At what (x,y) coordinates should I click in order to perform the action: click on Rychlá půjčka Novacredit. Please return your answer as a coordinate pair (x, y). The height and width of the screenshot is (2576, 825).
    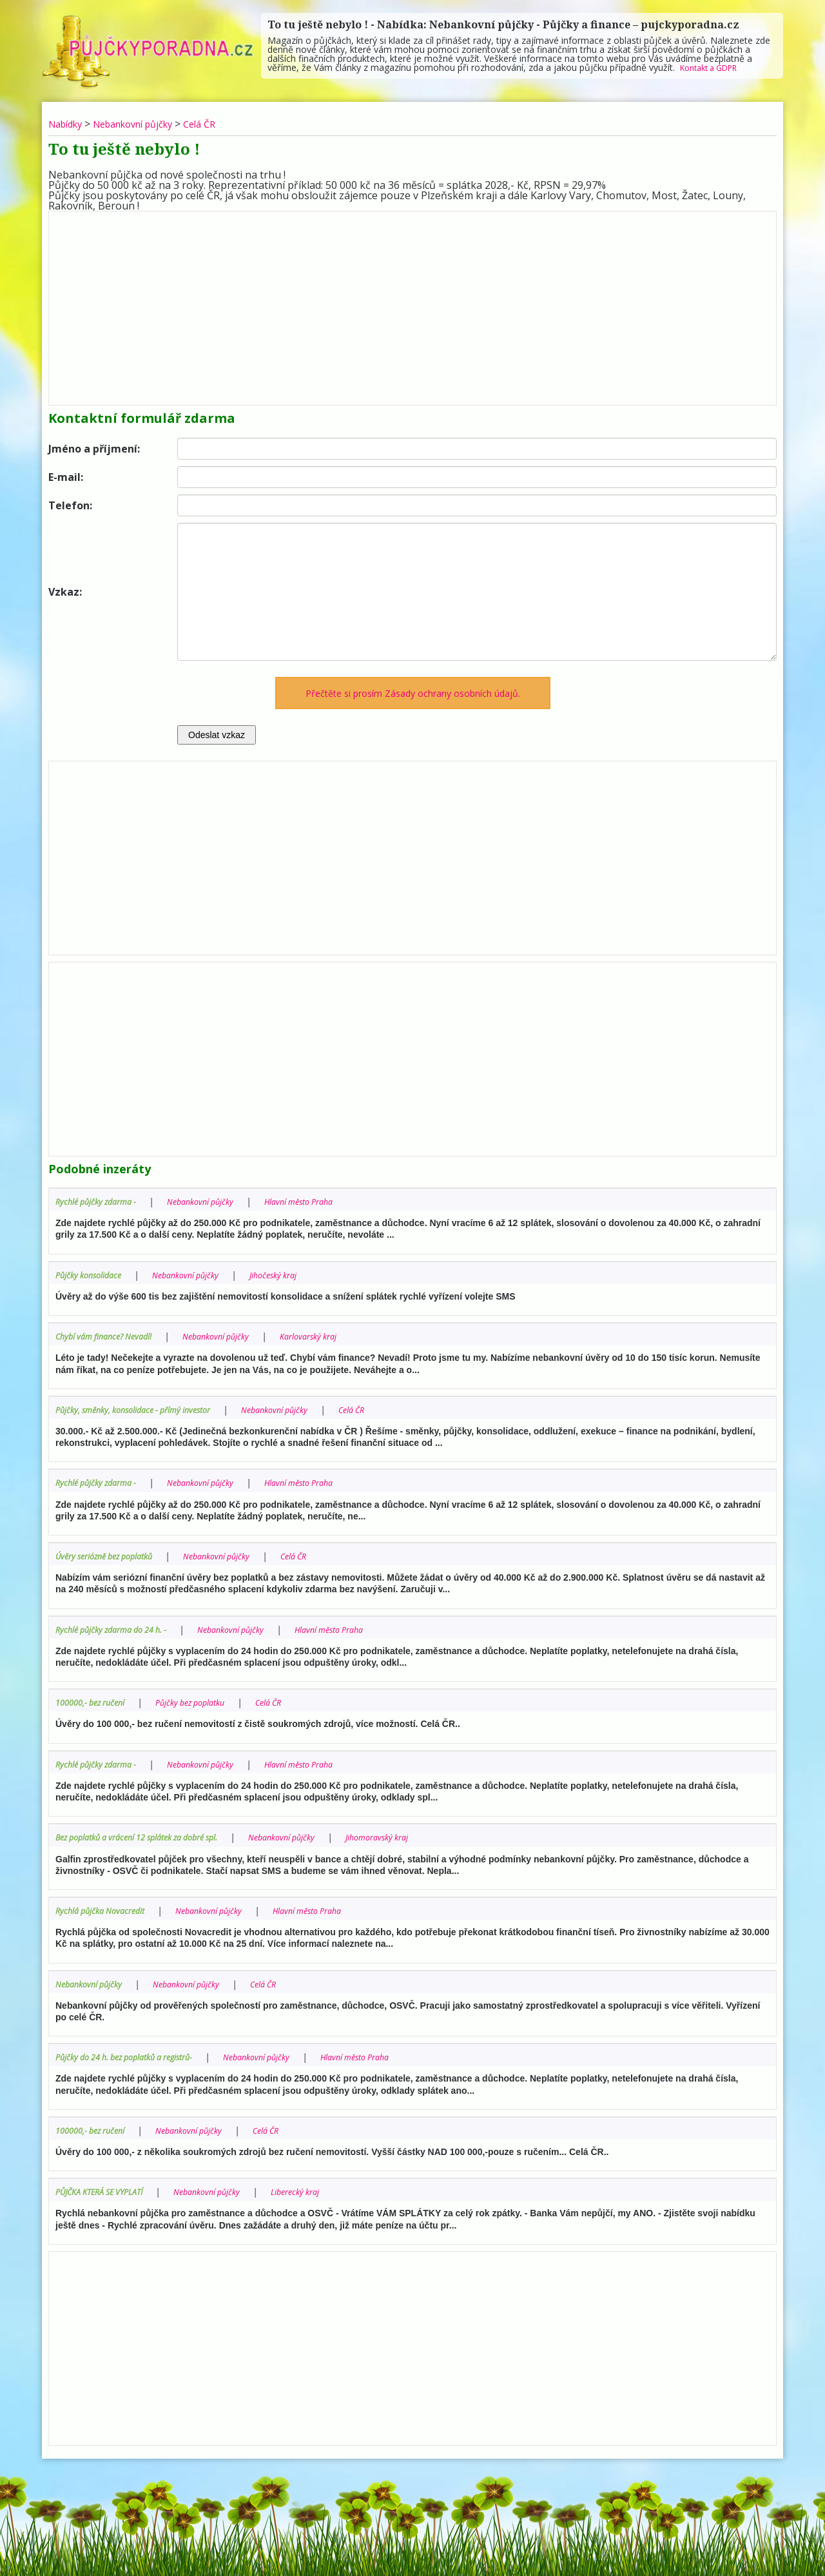
    Looking at the image, I should click on (106, 1908).